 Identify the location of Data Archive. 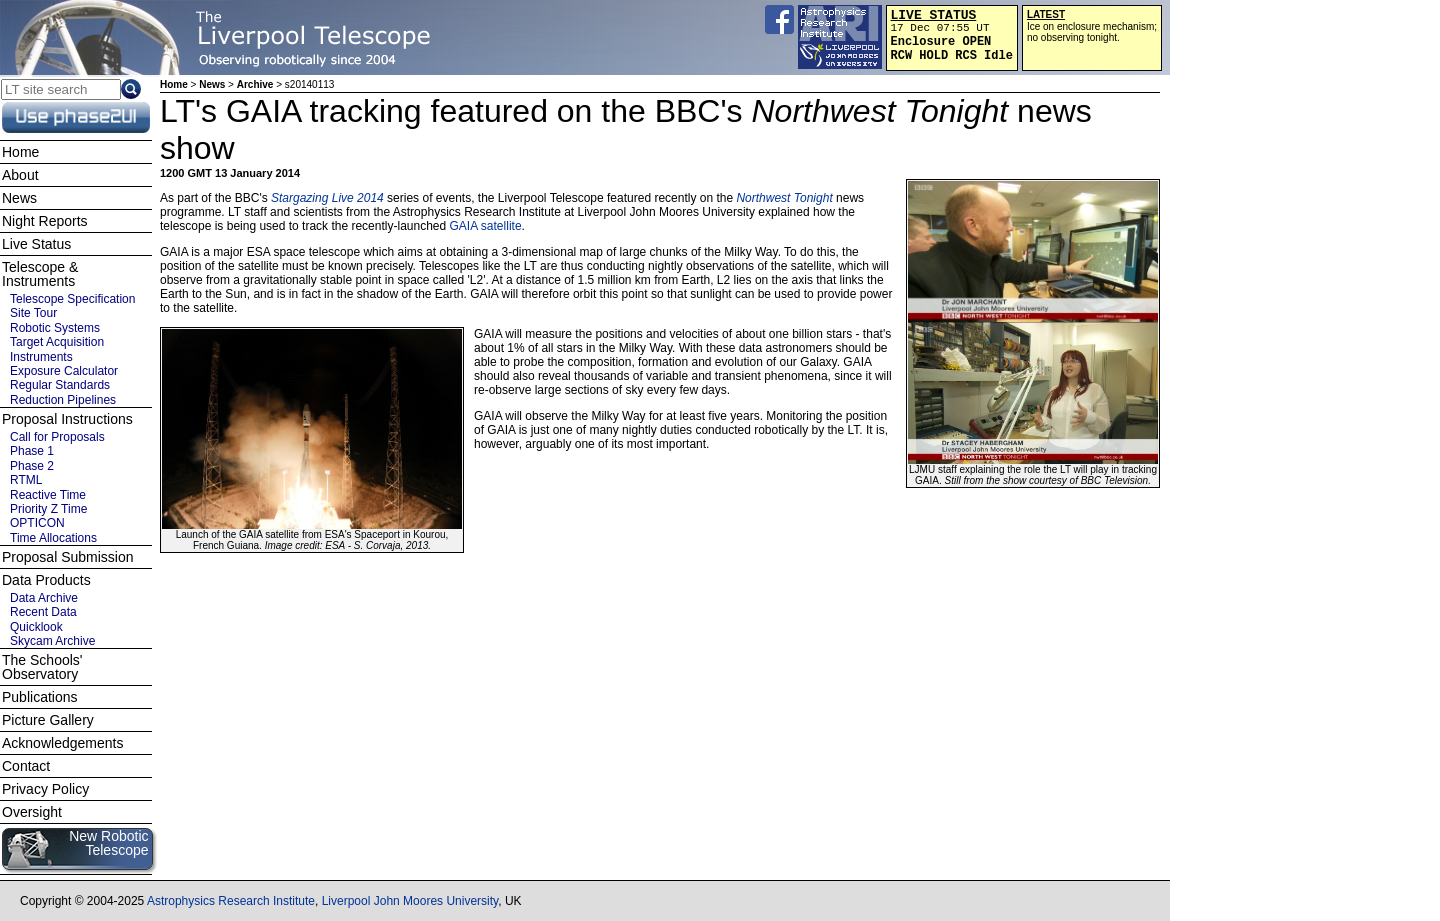
(44, 598).